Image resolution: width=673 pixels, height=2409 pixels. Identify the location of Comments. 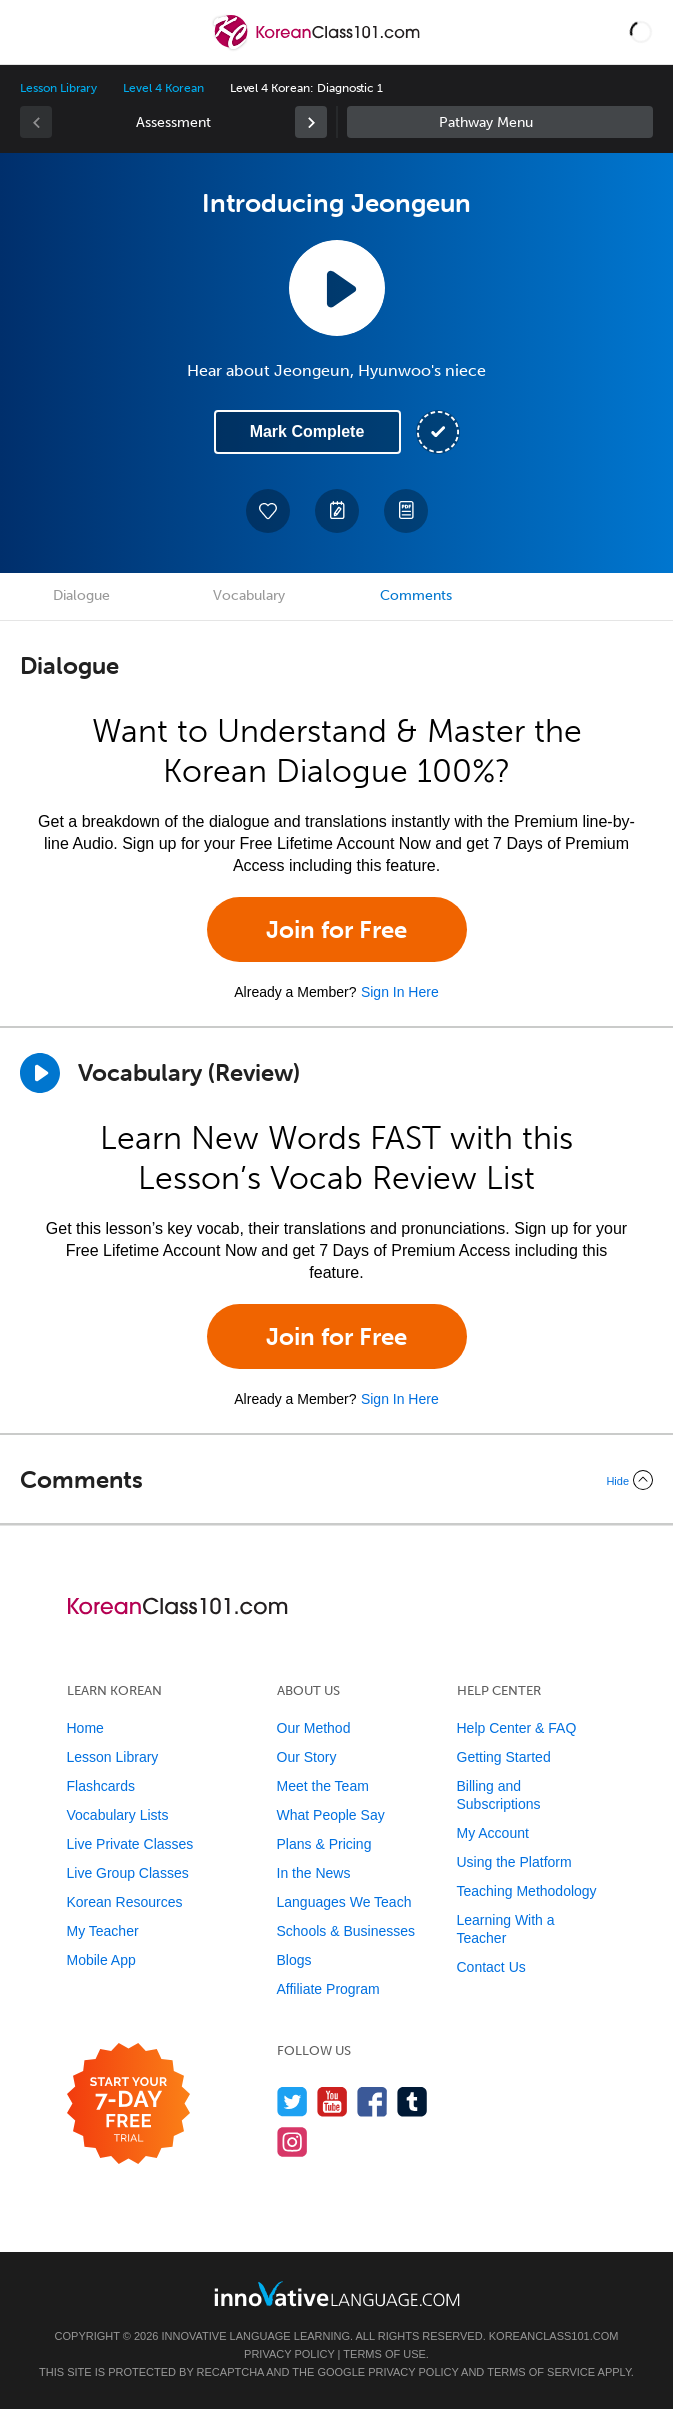
(416, 595).